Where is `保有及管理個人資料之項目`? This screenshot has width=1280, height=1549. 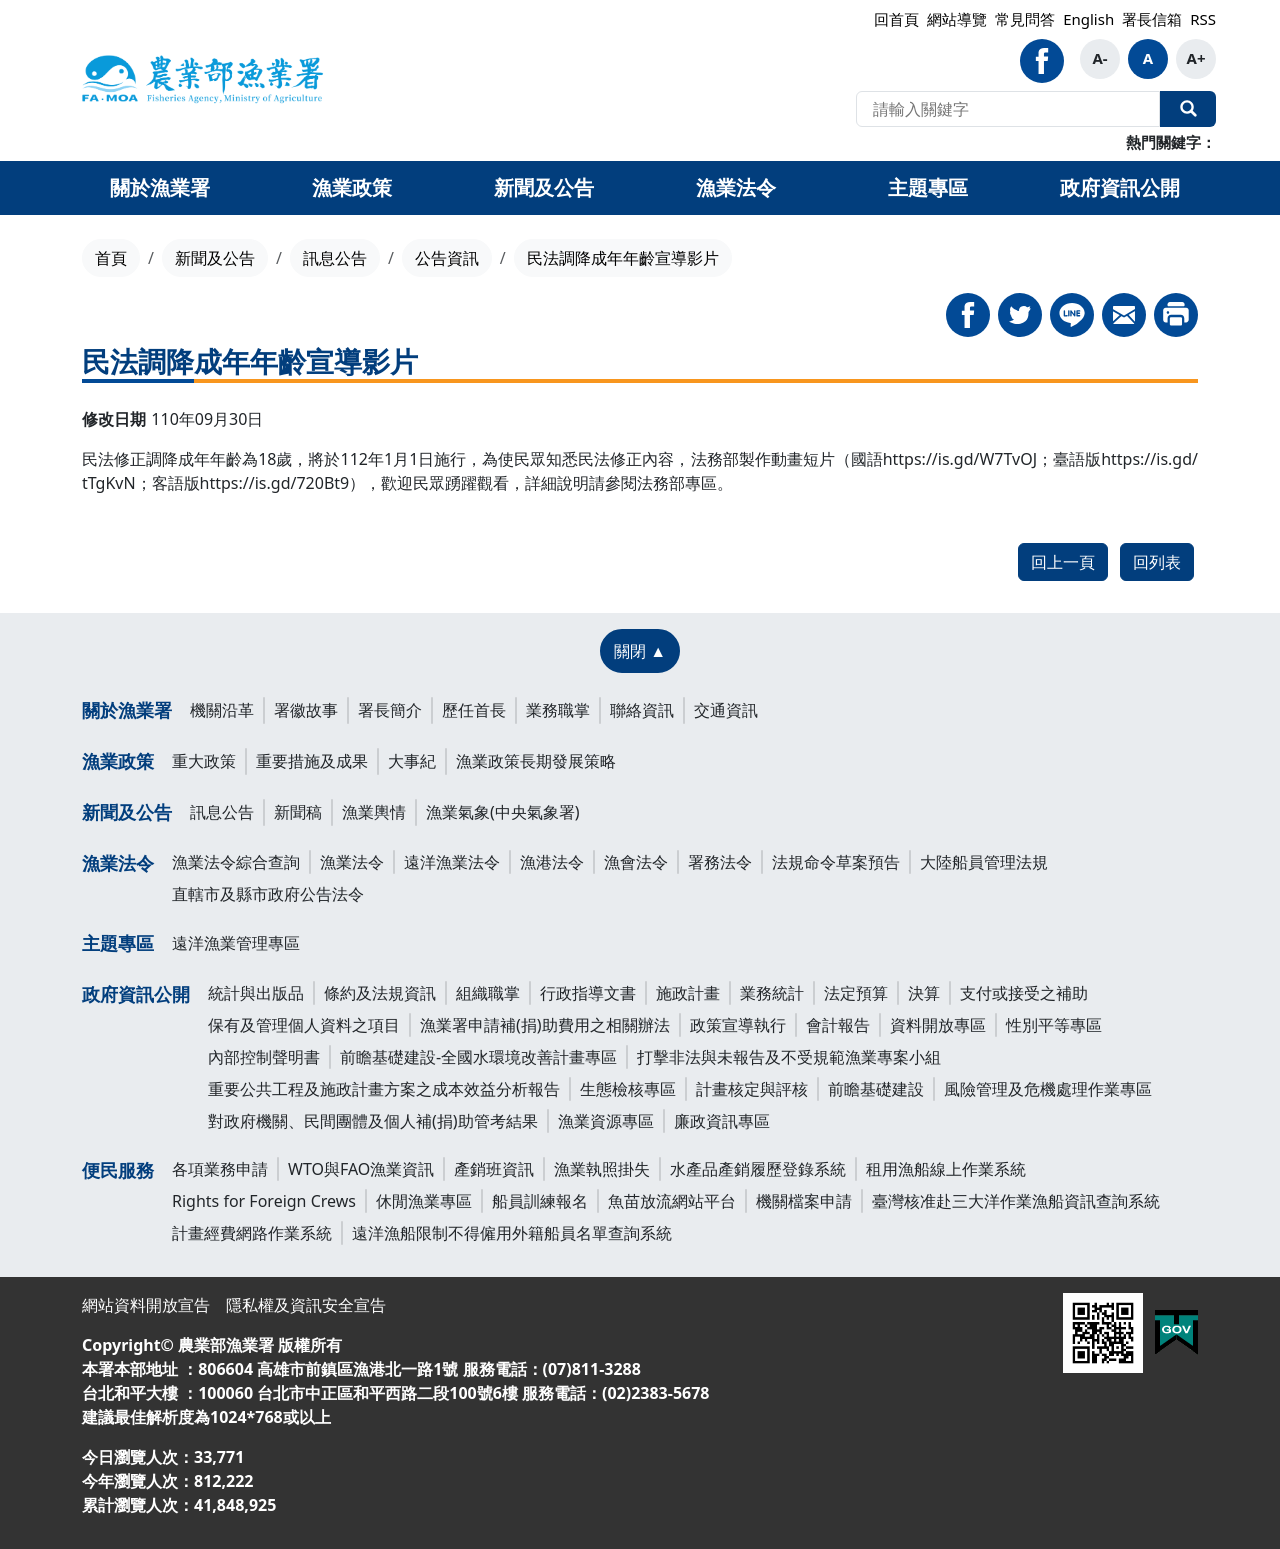
保有及管理個人資料之項目 is located at coordinates (304, 1025).